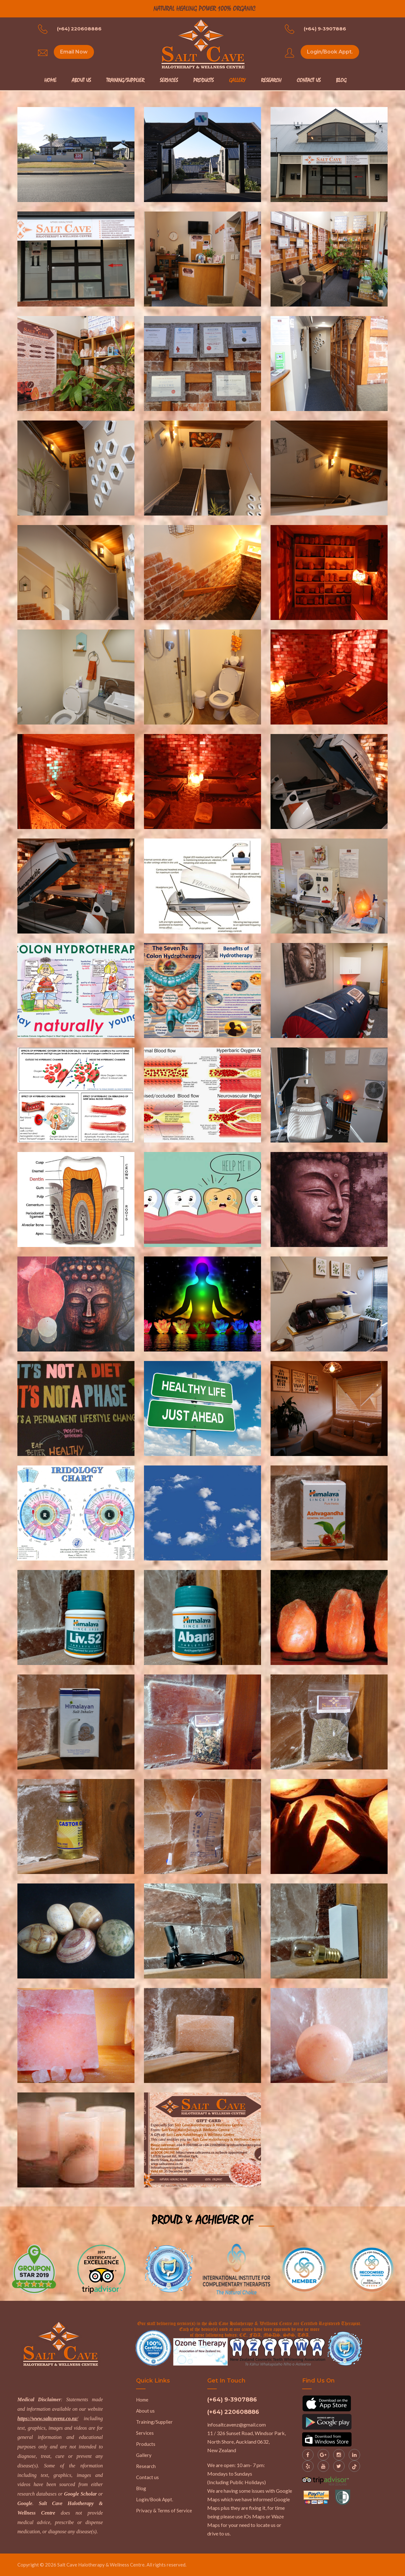  What do you see at coordinates (236, 2424) in the screenshot?
I see `infosaltcavenz@gmail.com` at bounding box center [236, 2424].